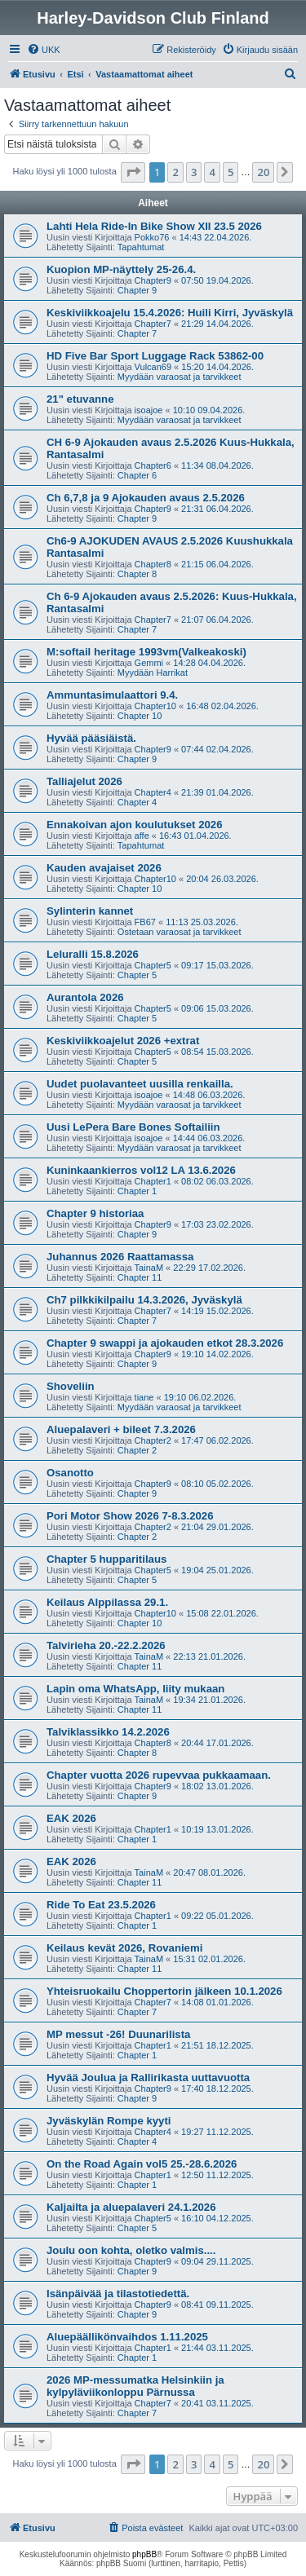 The width and height of the screenshot is (306, 2576). Describe the element at coordinates (144, 1397) in the screenshot. I see `tiane` at that location.